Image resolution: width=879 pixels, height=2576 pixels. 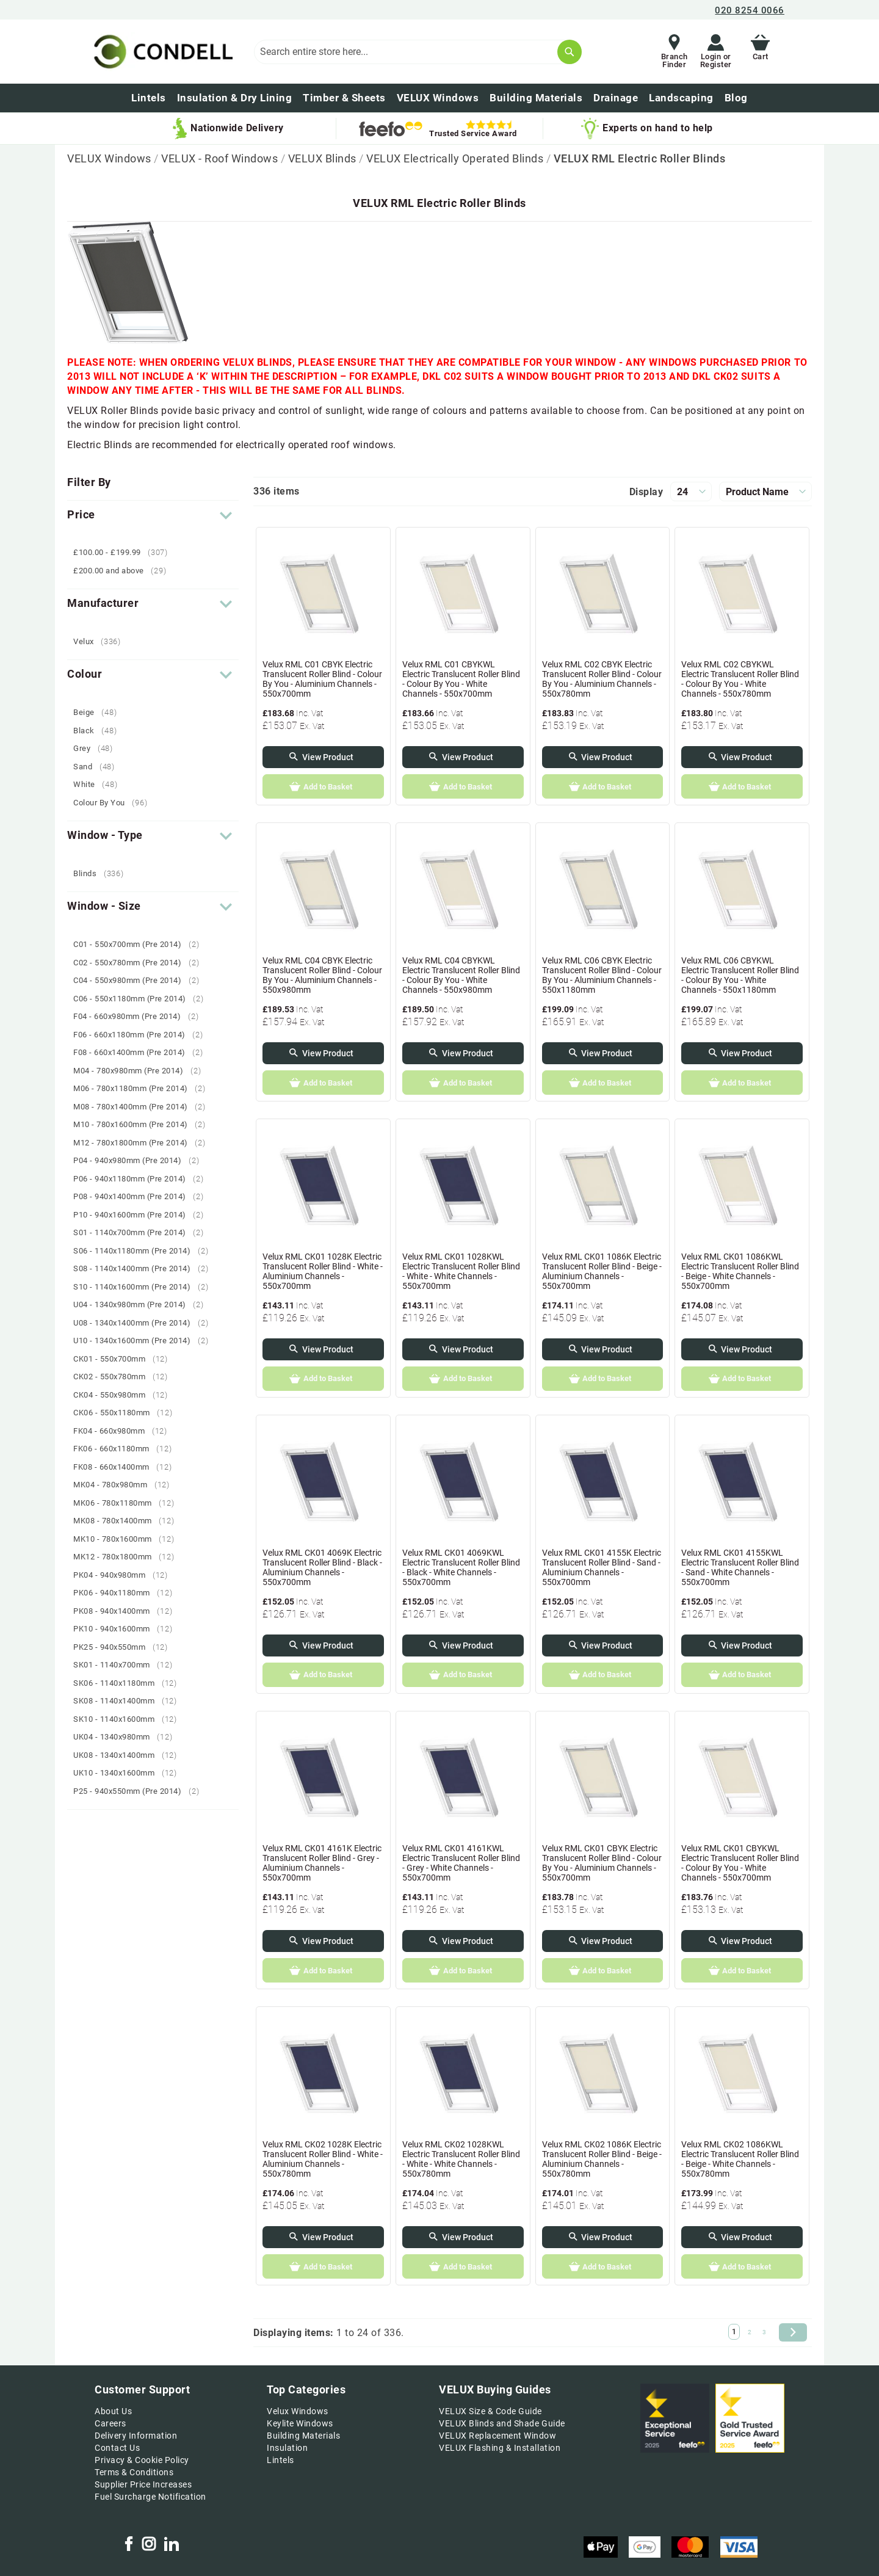 What do you see at coordinates (126, 1484) in the screenshot?
I see `MK04 - 780x980mm` at bounding box center [126, 1484].